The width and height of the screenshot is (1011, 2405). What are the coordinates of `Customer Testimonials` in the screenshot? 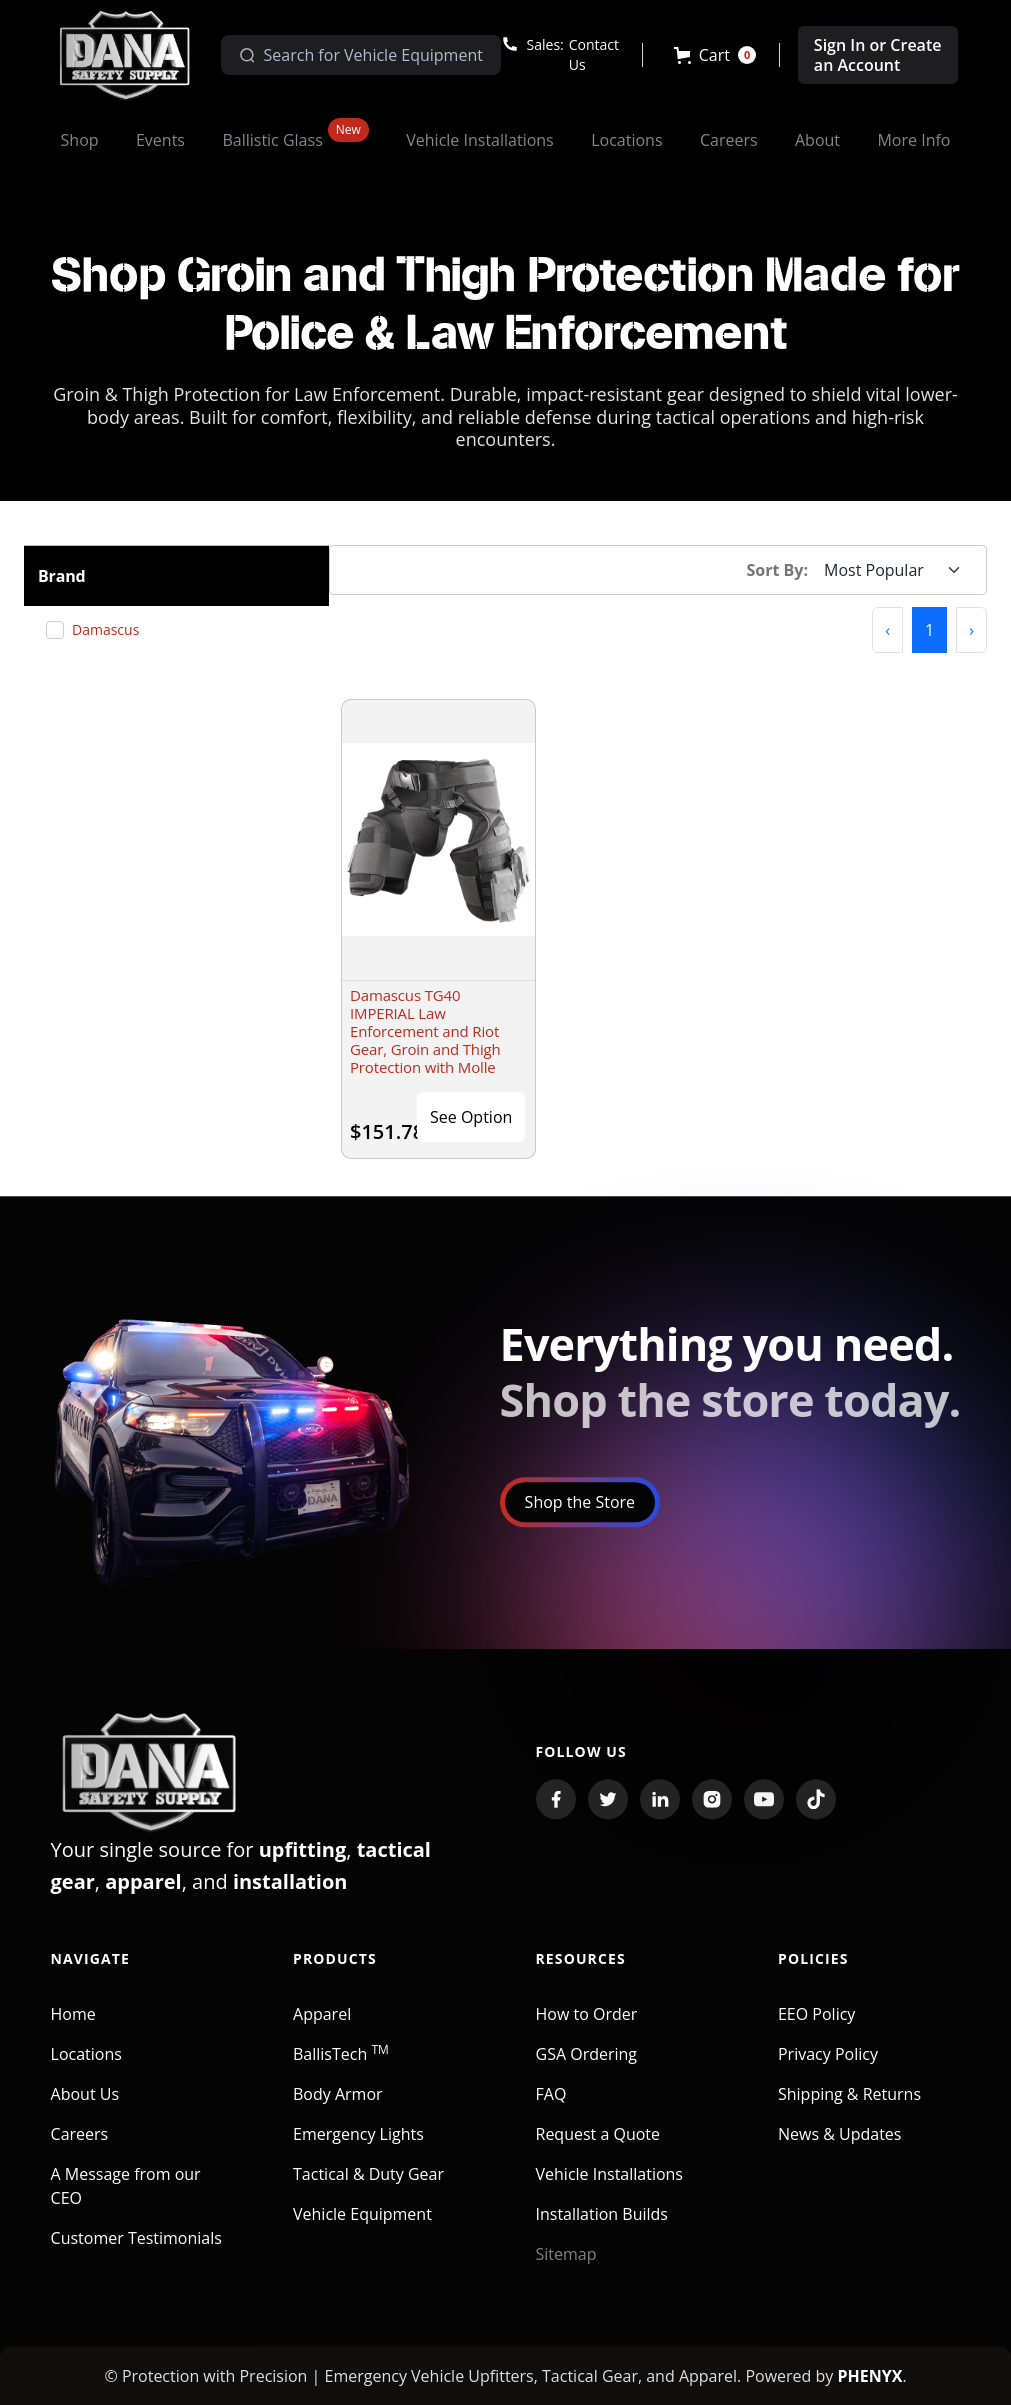 It's located at (136, 2257).